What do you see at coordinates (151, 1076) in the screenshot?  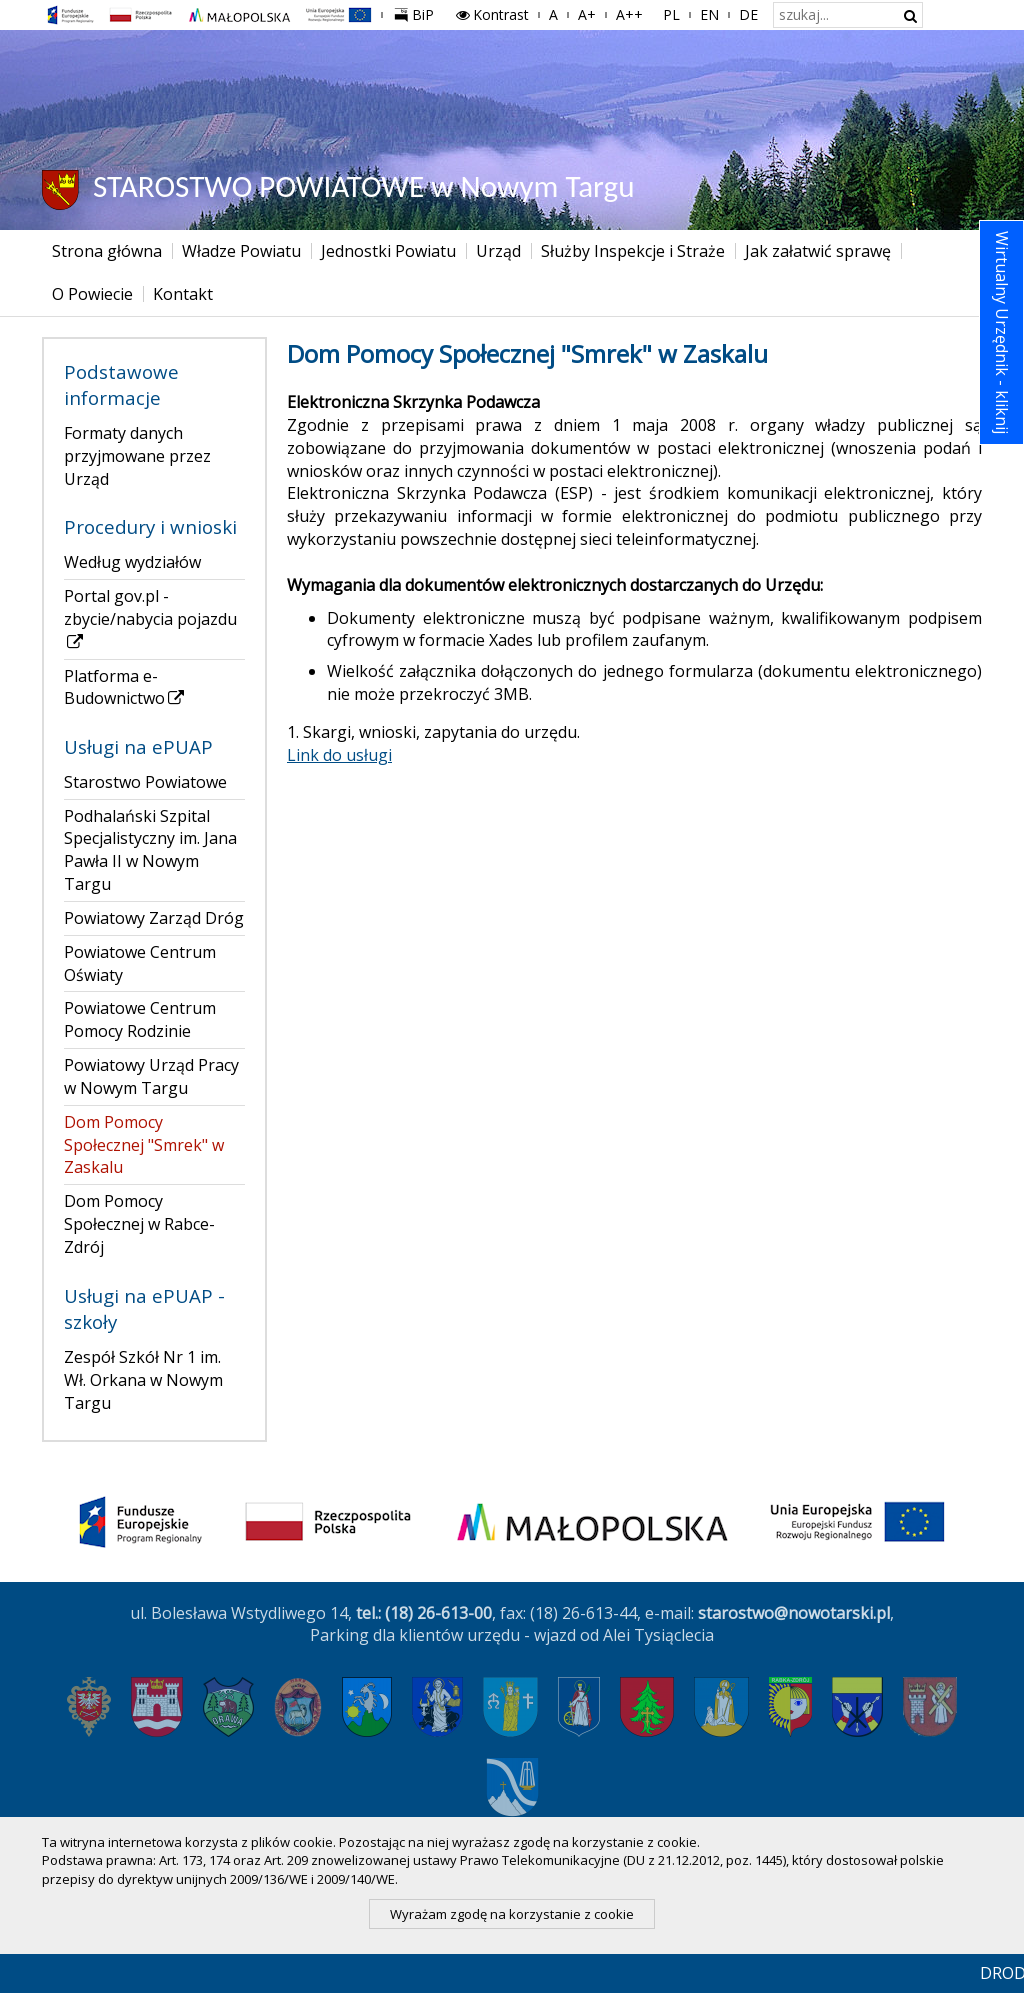 I see `Powiatowy Urząd Pracy w Nowym Targu` at bounding box center [151, 1076].